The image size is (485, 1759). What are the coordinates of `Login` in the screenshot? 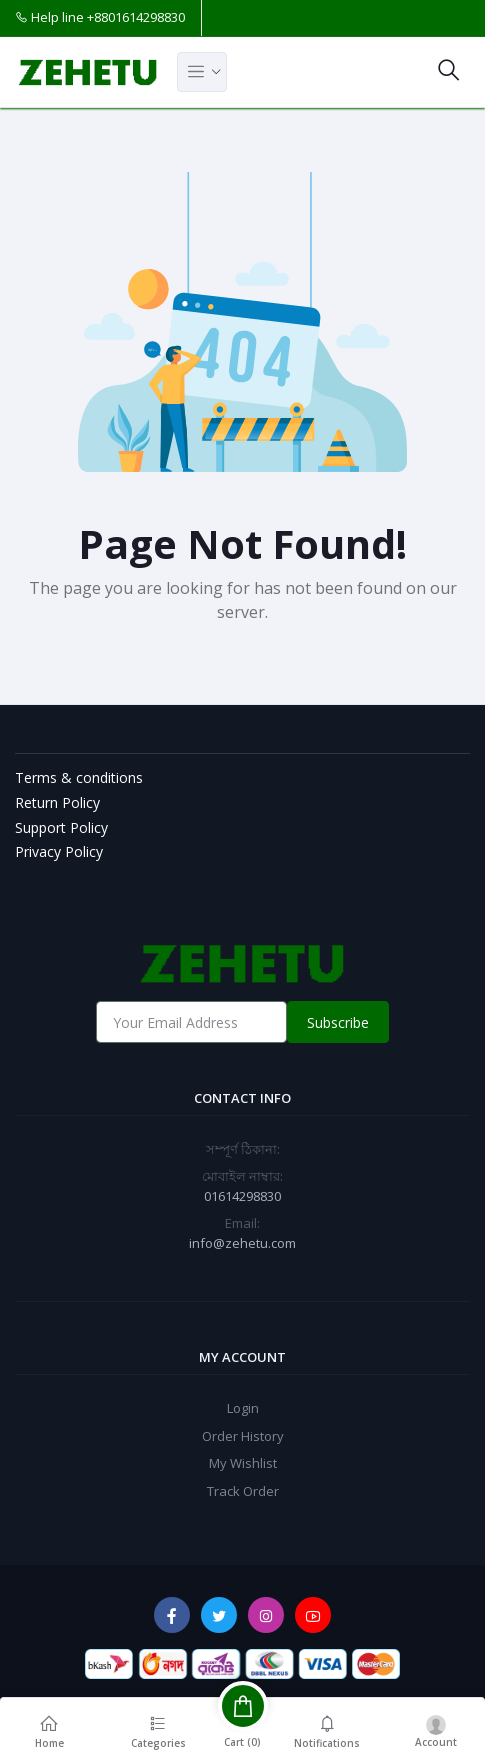 It's located at (243, 1408).